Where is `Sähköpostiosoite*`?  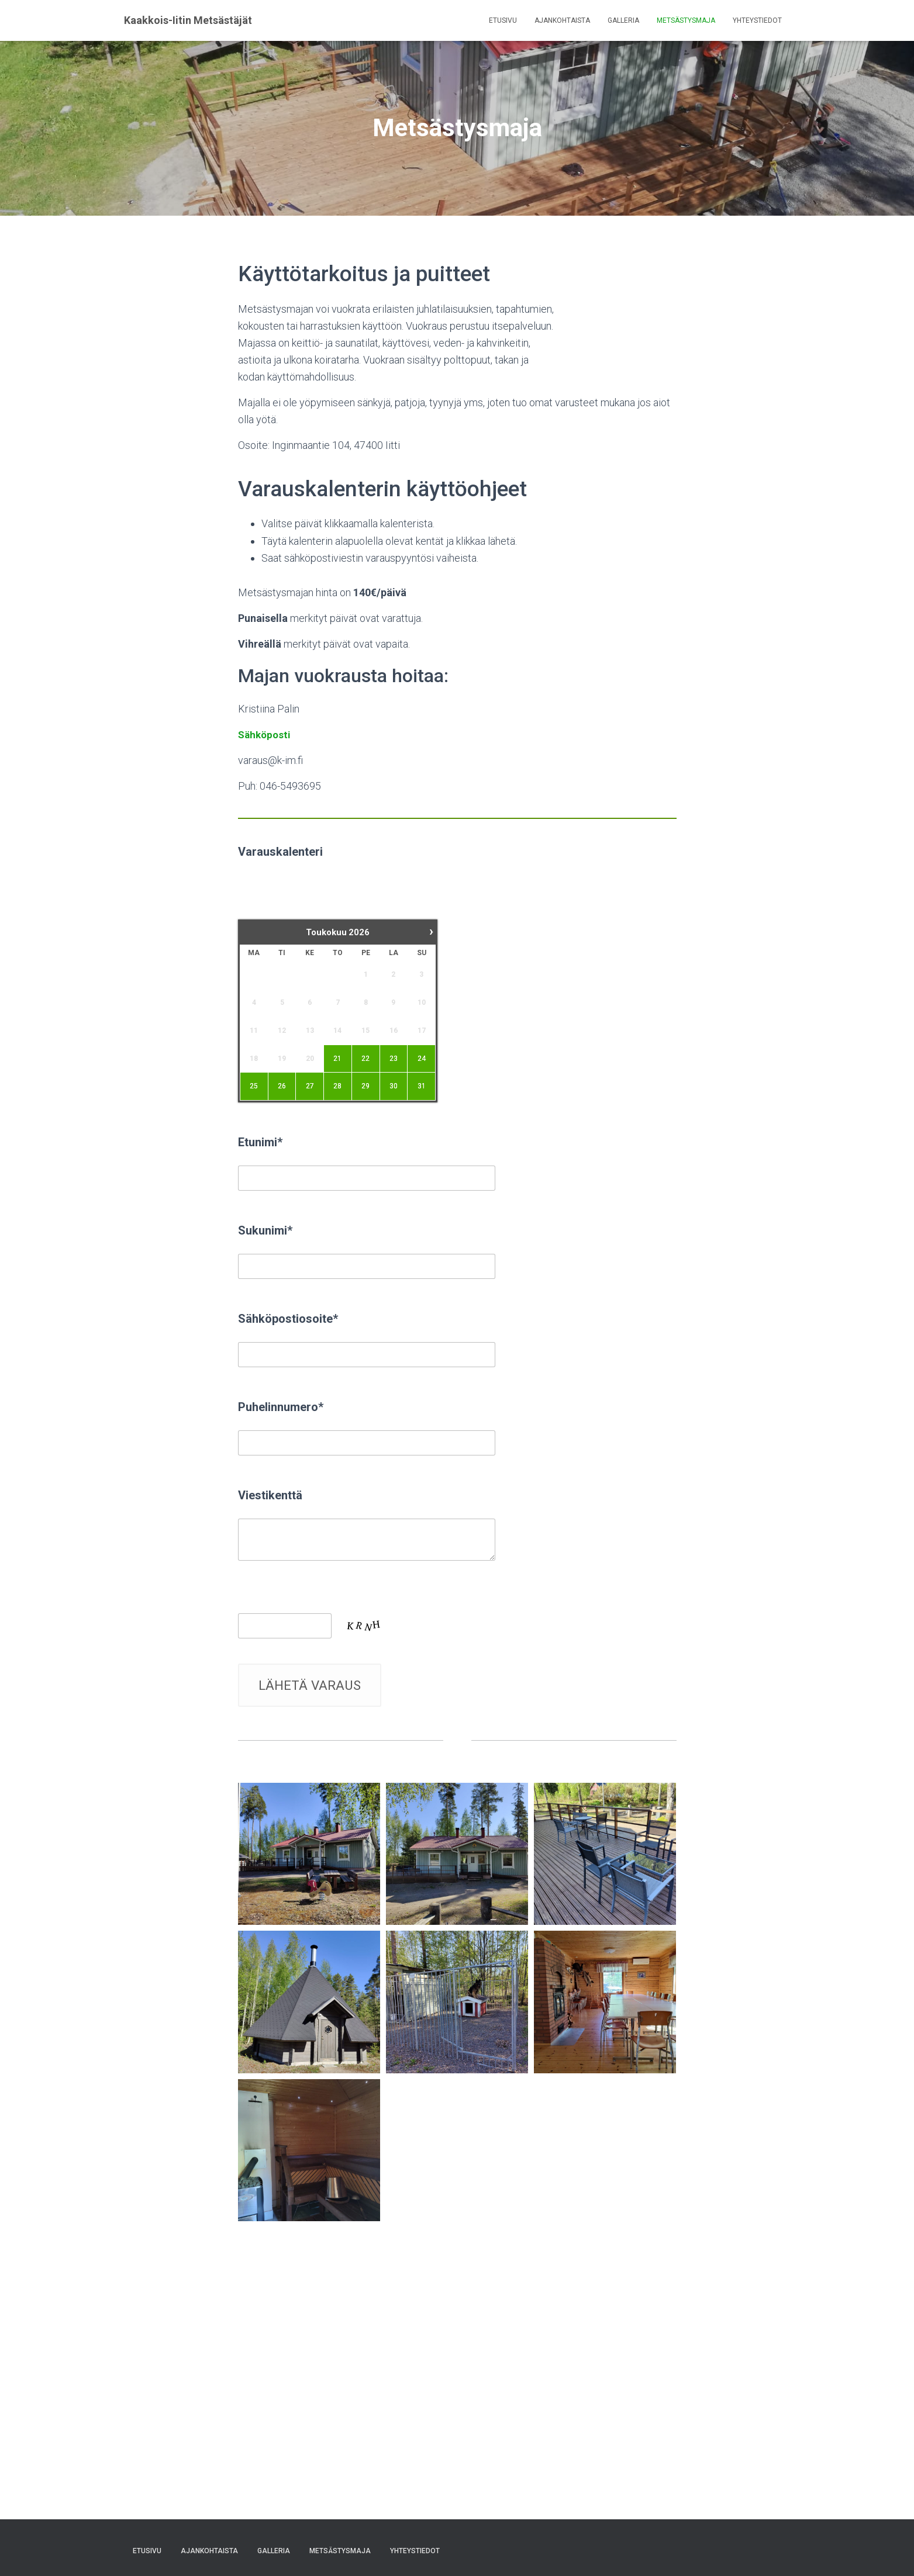 Sähköpostiosoite* is located at coordinates (288, 1319).